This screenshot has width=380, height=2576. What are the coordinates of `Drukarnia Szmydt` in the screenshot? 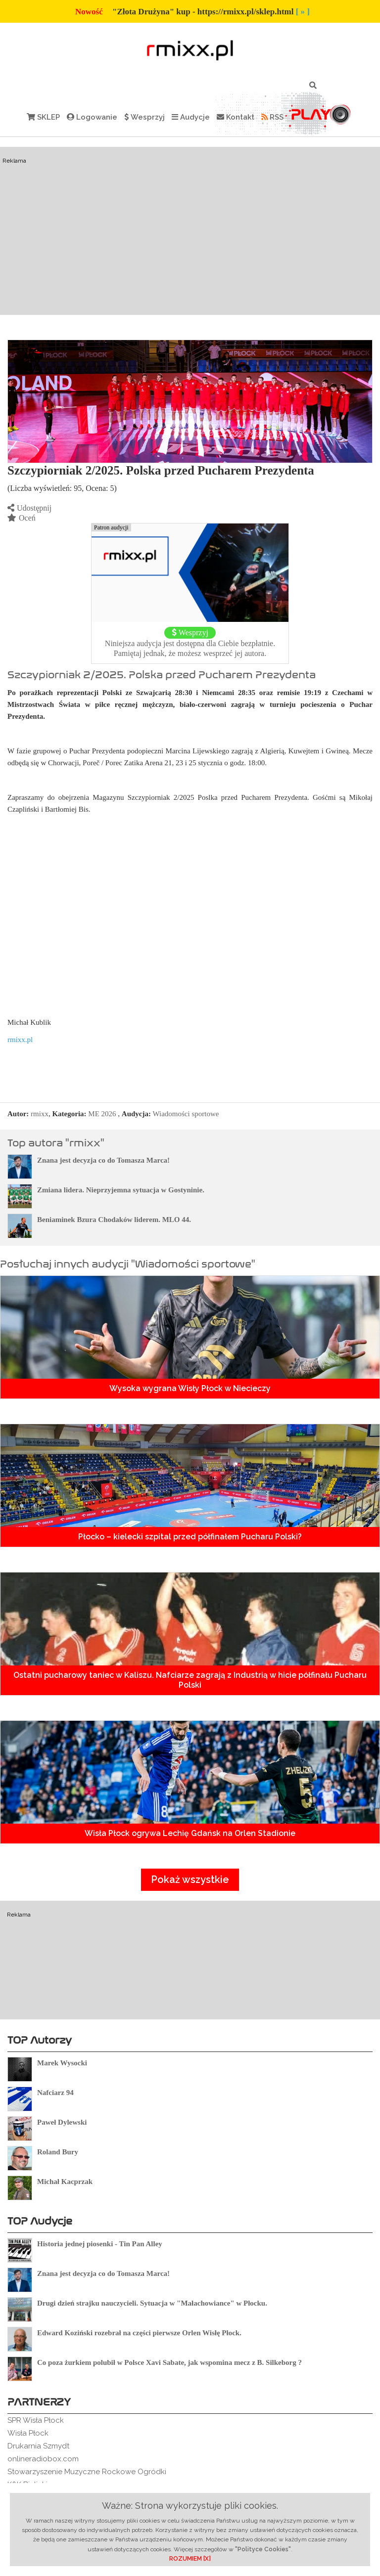 It's located at (38, 2446).